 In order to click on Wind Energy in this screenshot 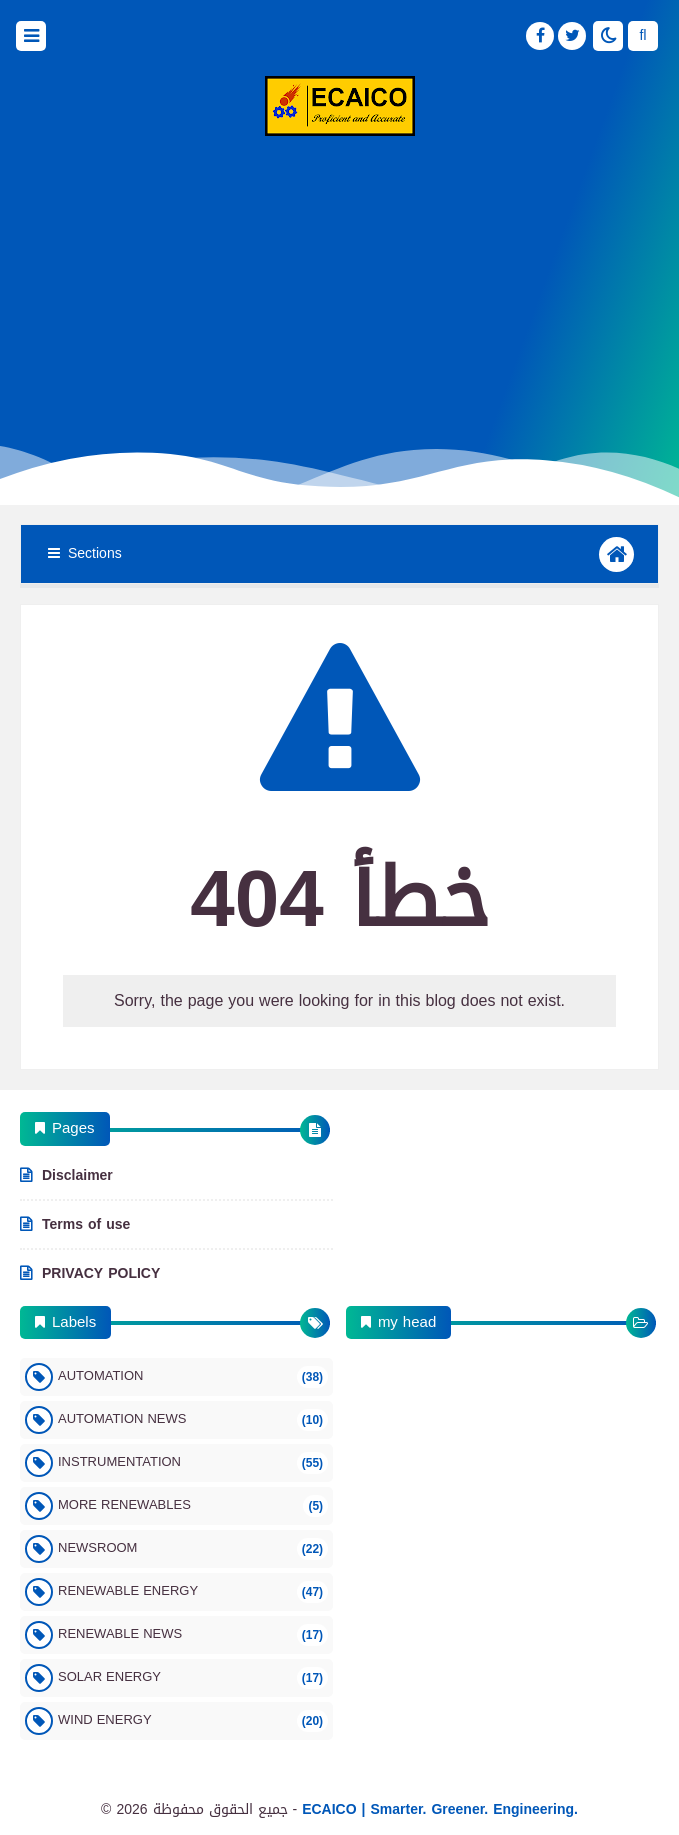, I will do `click(193, 1719)`.